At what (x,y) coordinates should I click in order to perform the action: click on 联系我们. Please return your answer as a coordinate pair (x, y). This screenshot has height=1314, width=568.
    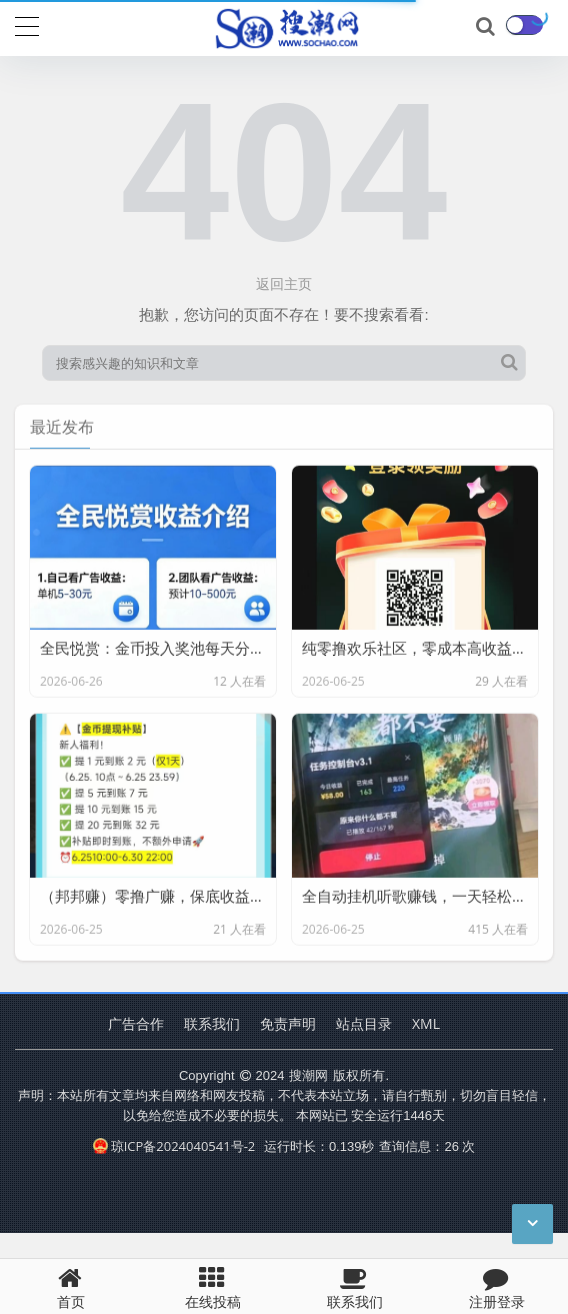
    Looking at the image, I should click on (212, 1023).